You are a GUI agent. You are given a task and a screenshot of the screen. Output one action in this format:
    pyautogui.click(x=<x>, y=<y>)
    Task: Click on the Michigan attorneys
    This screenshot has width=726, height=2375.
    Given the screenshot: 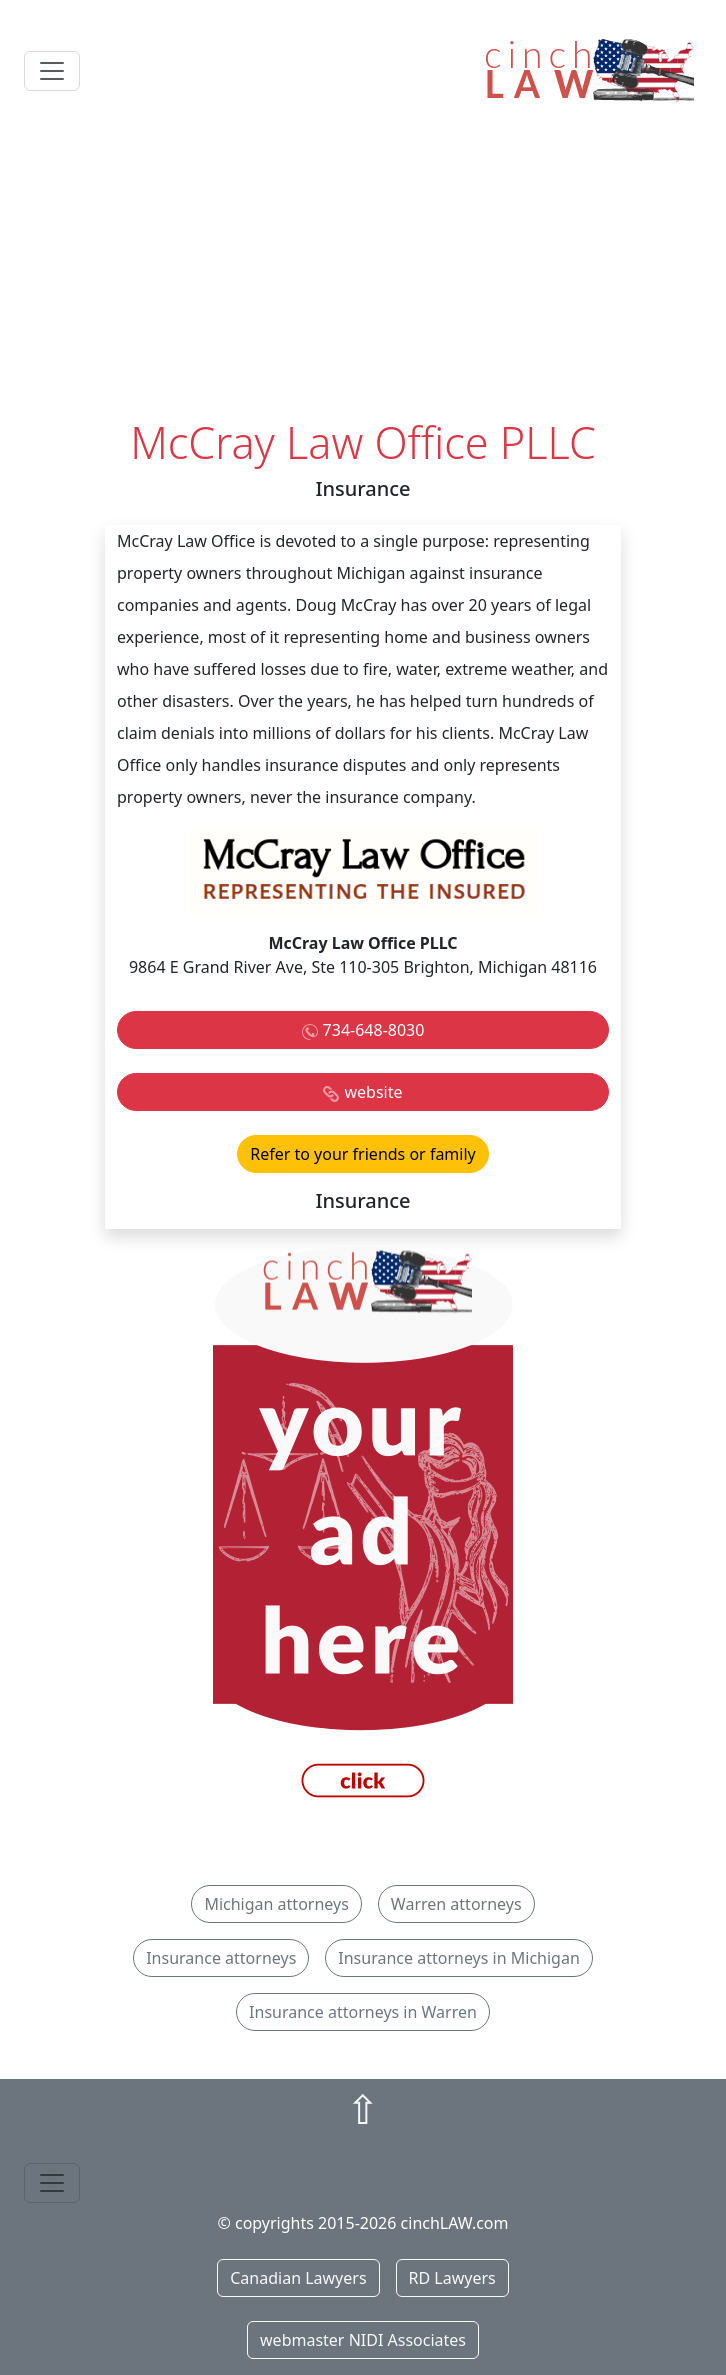 What is the action you would take?
    pyautogui.click(x=276, y=1904)
    